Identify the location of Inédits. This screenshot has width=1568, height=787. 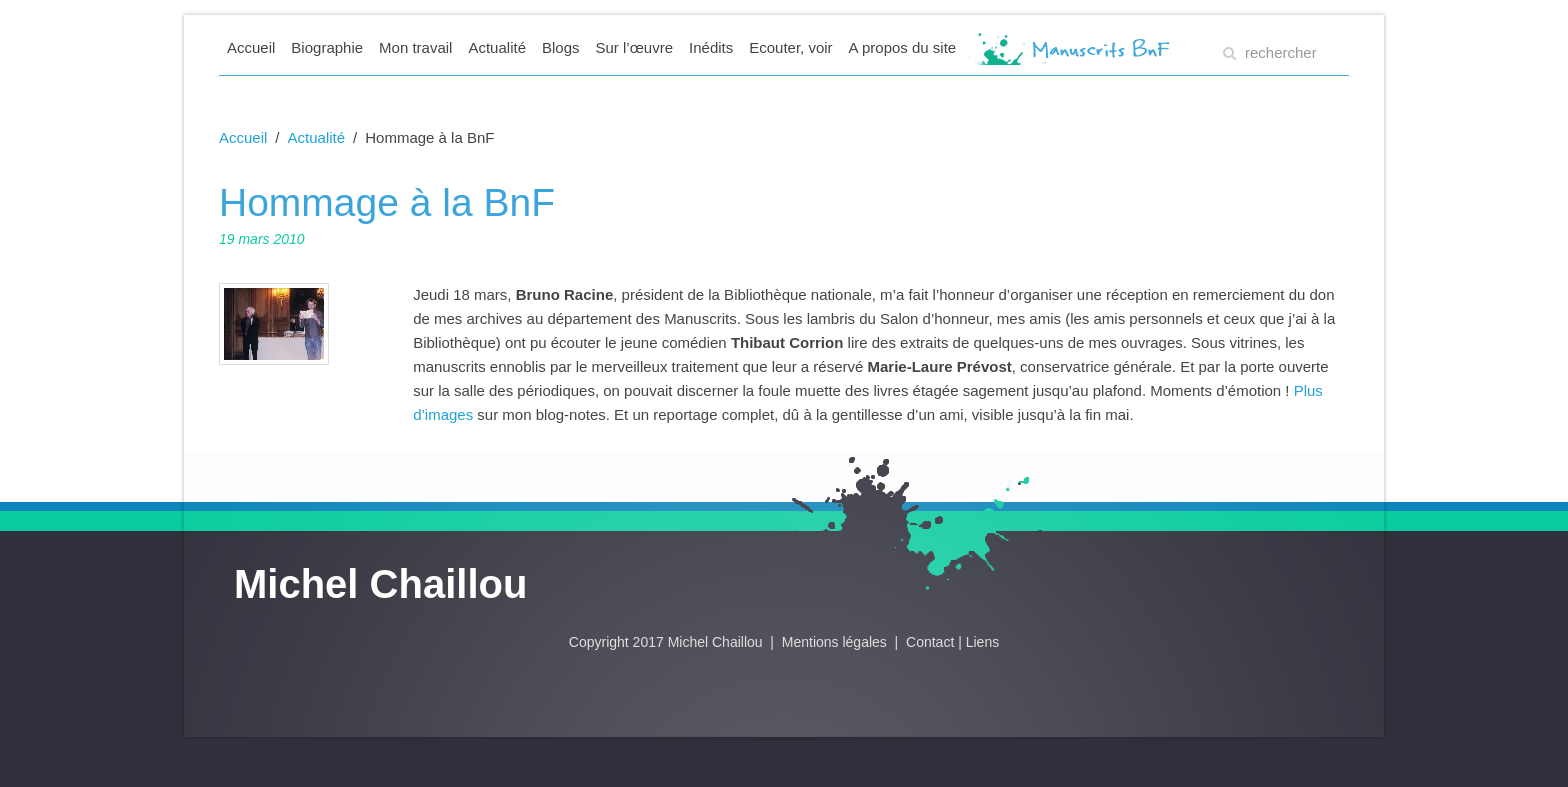
(711, 47).